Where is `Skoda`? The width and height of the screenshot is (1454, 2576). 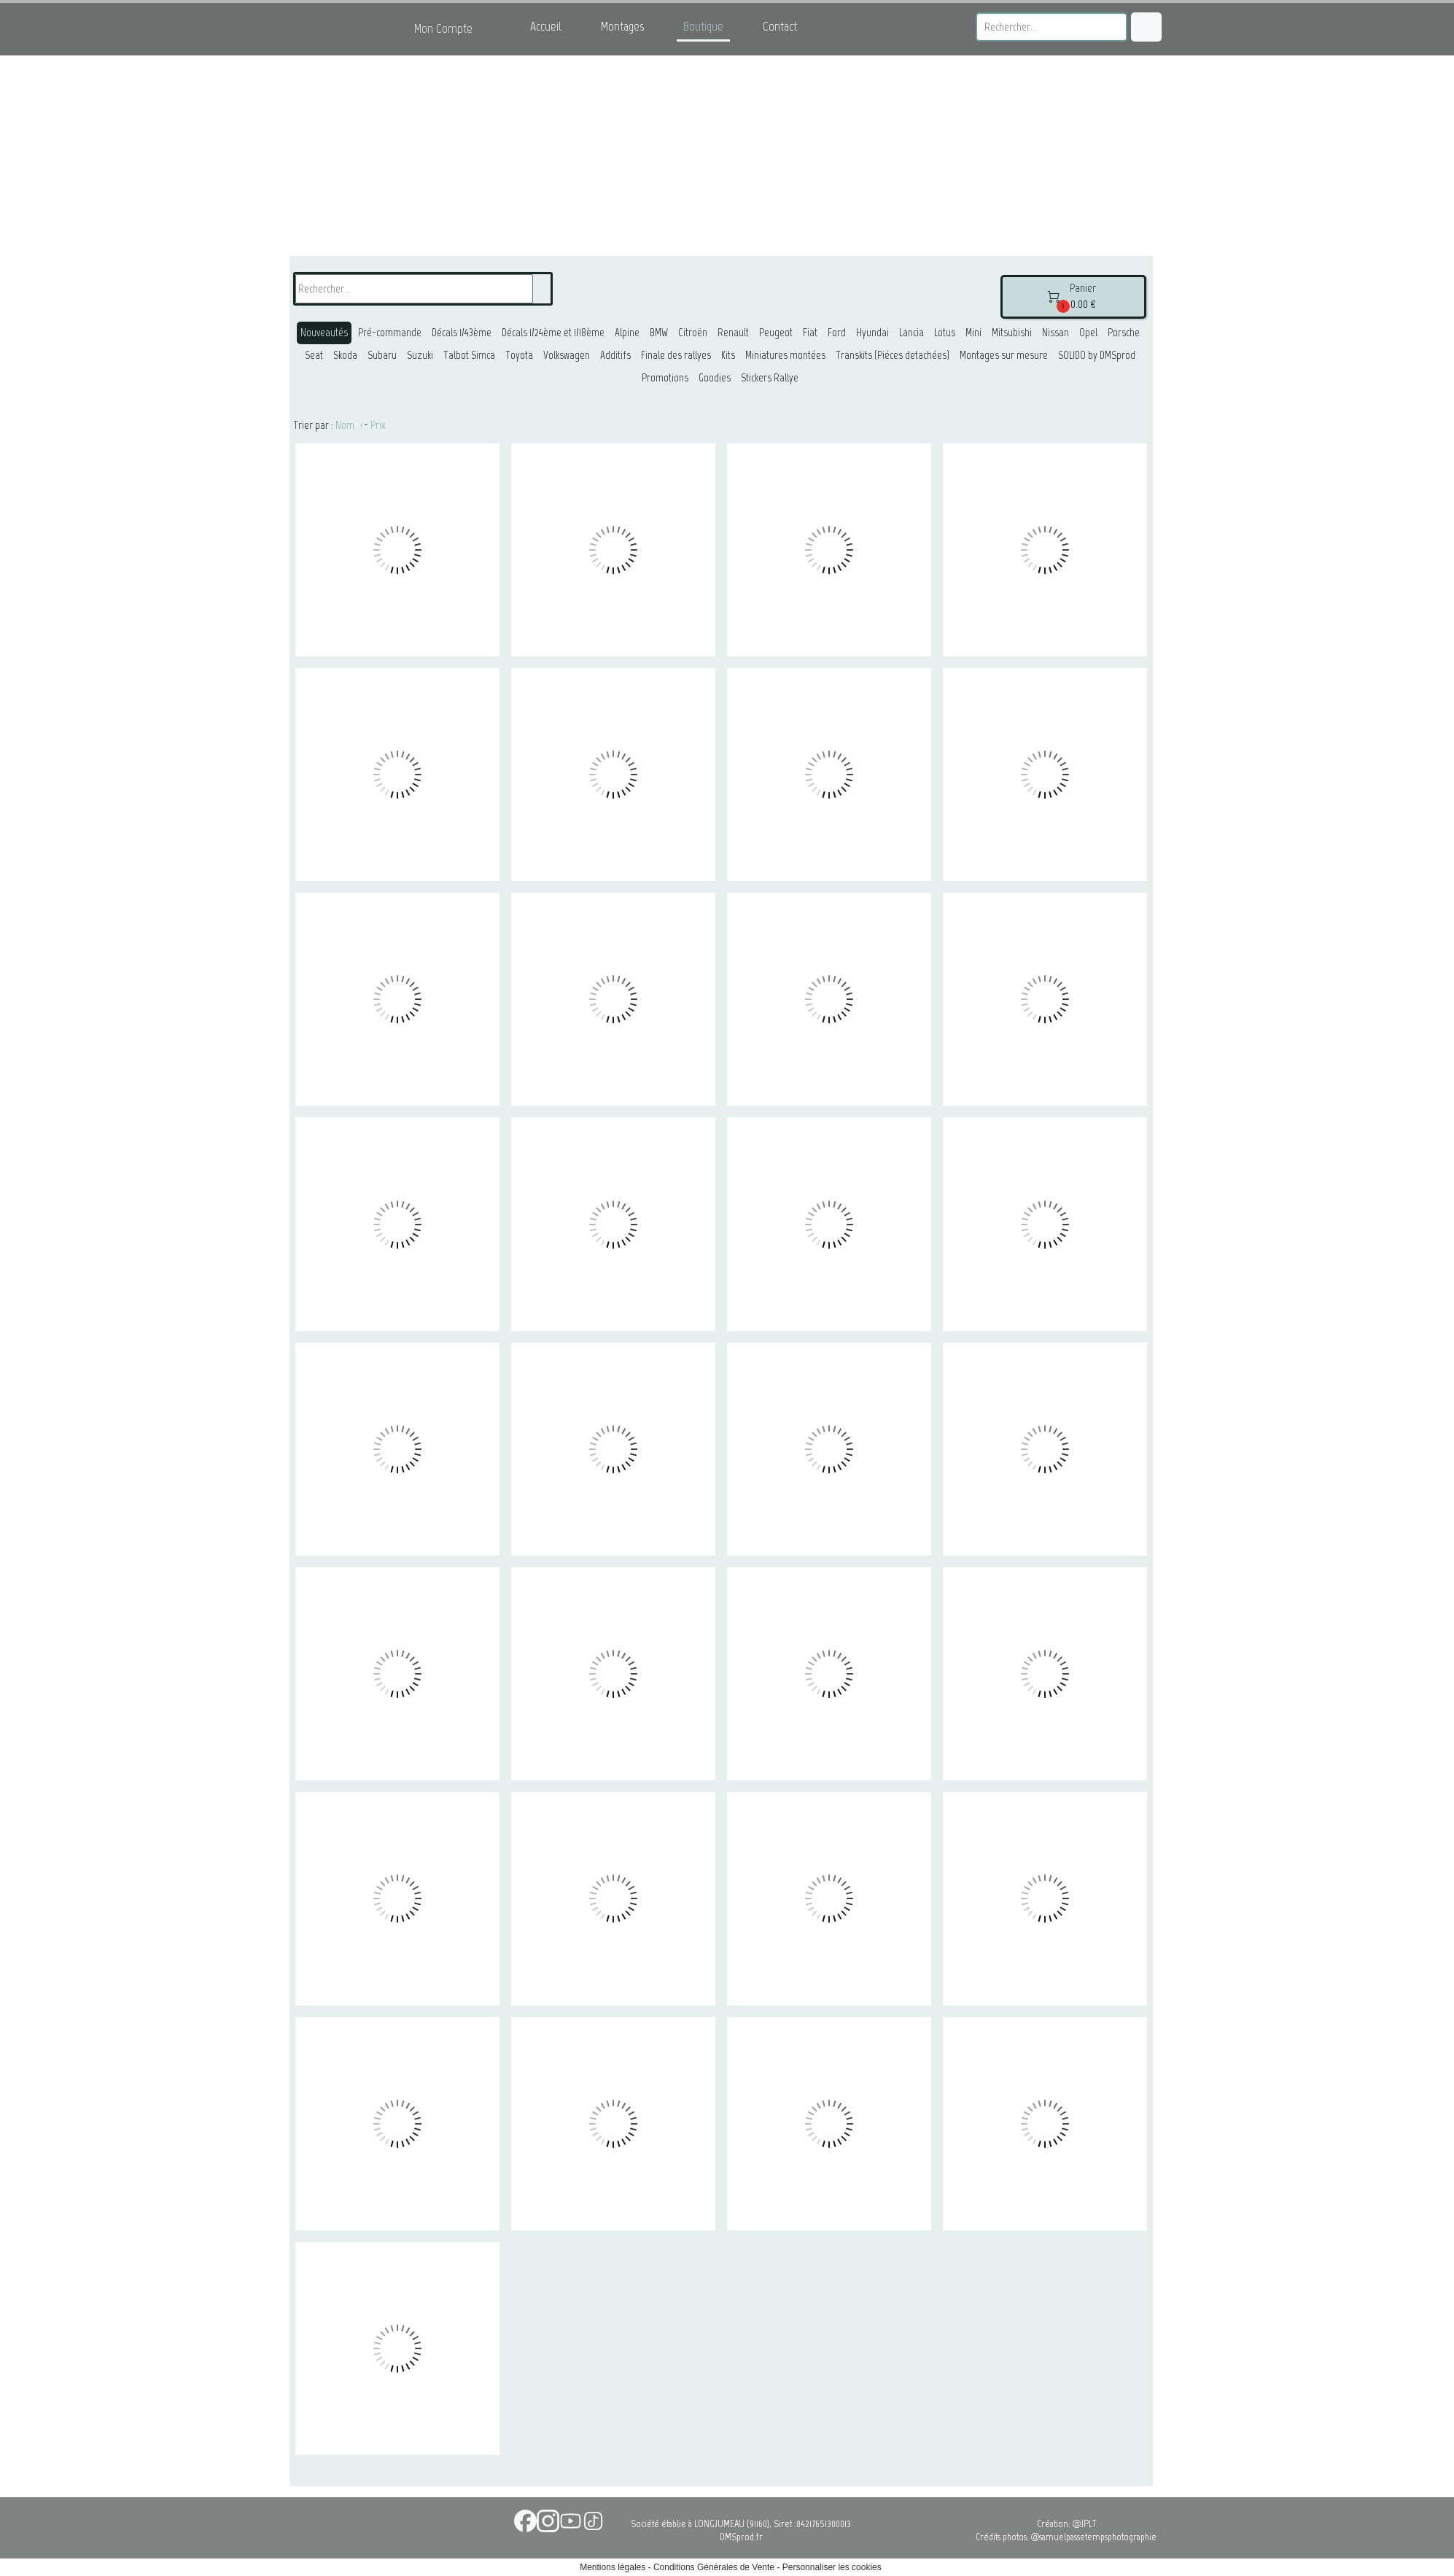
Skoda is located at coordinates (345, 355).